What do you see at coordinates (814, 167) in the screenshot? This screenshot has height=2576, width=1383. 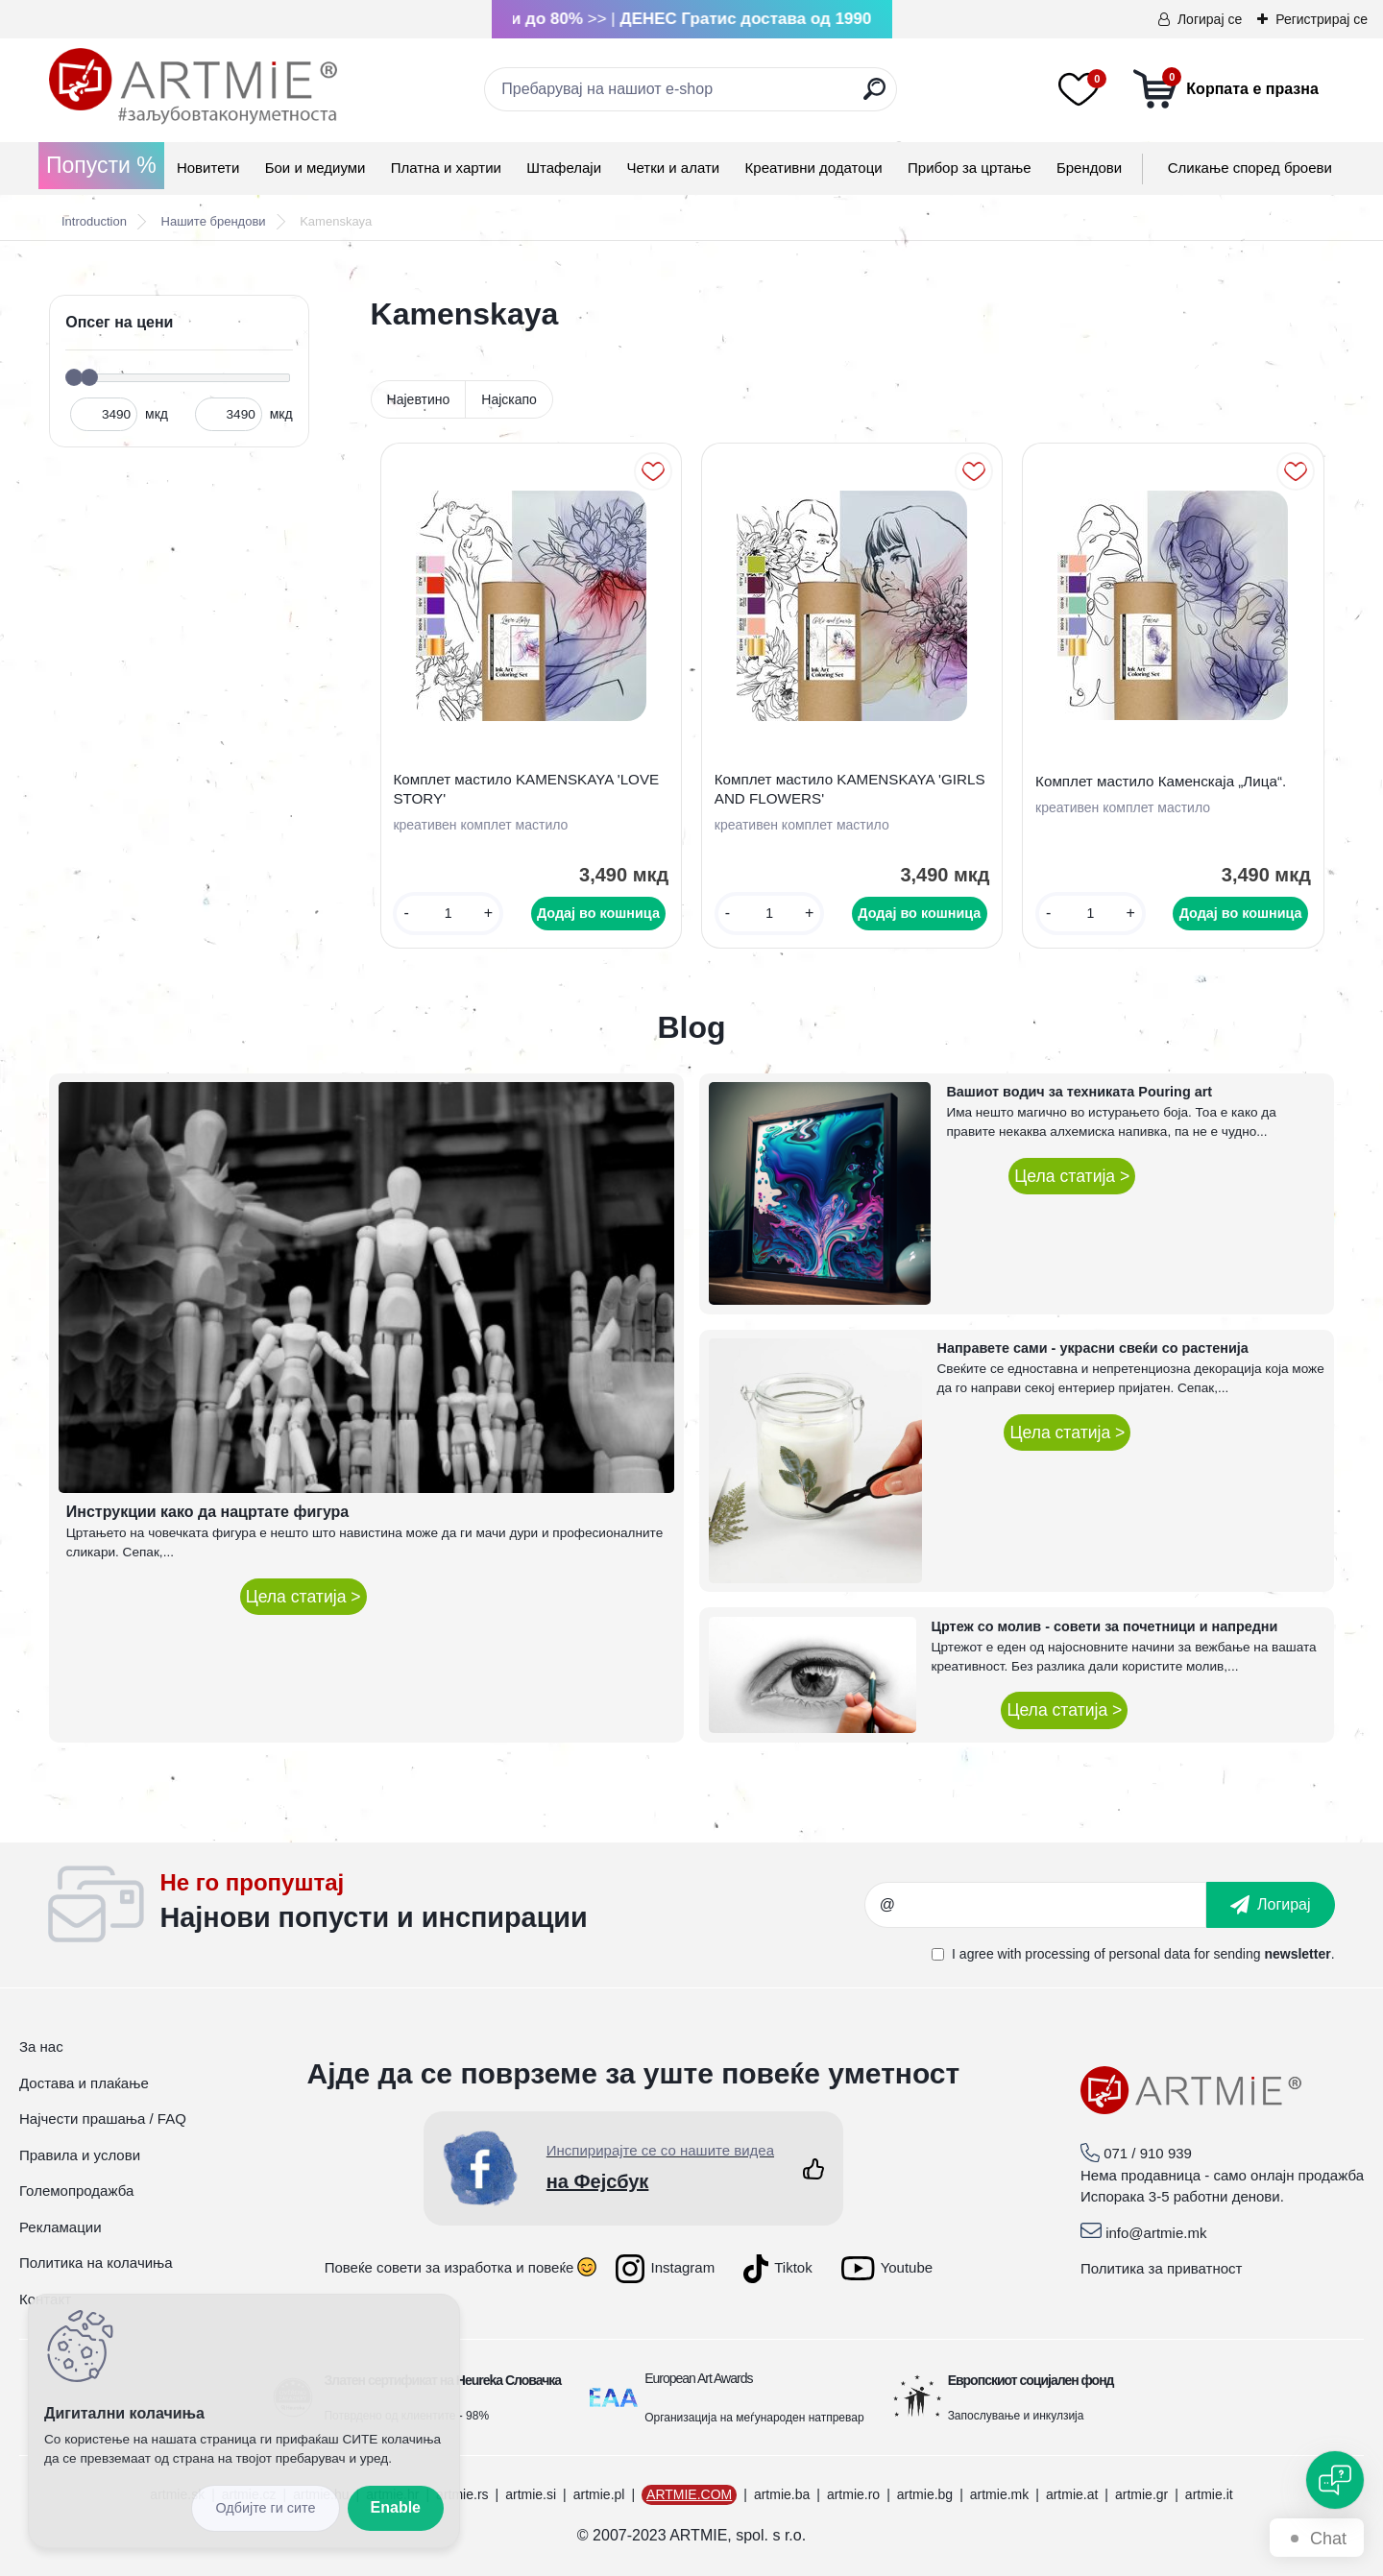 I see `Креативни додатоци` at bounding box center [814, 167].